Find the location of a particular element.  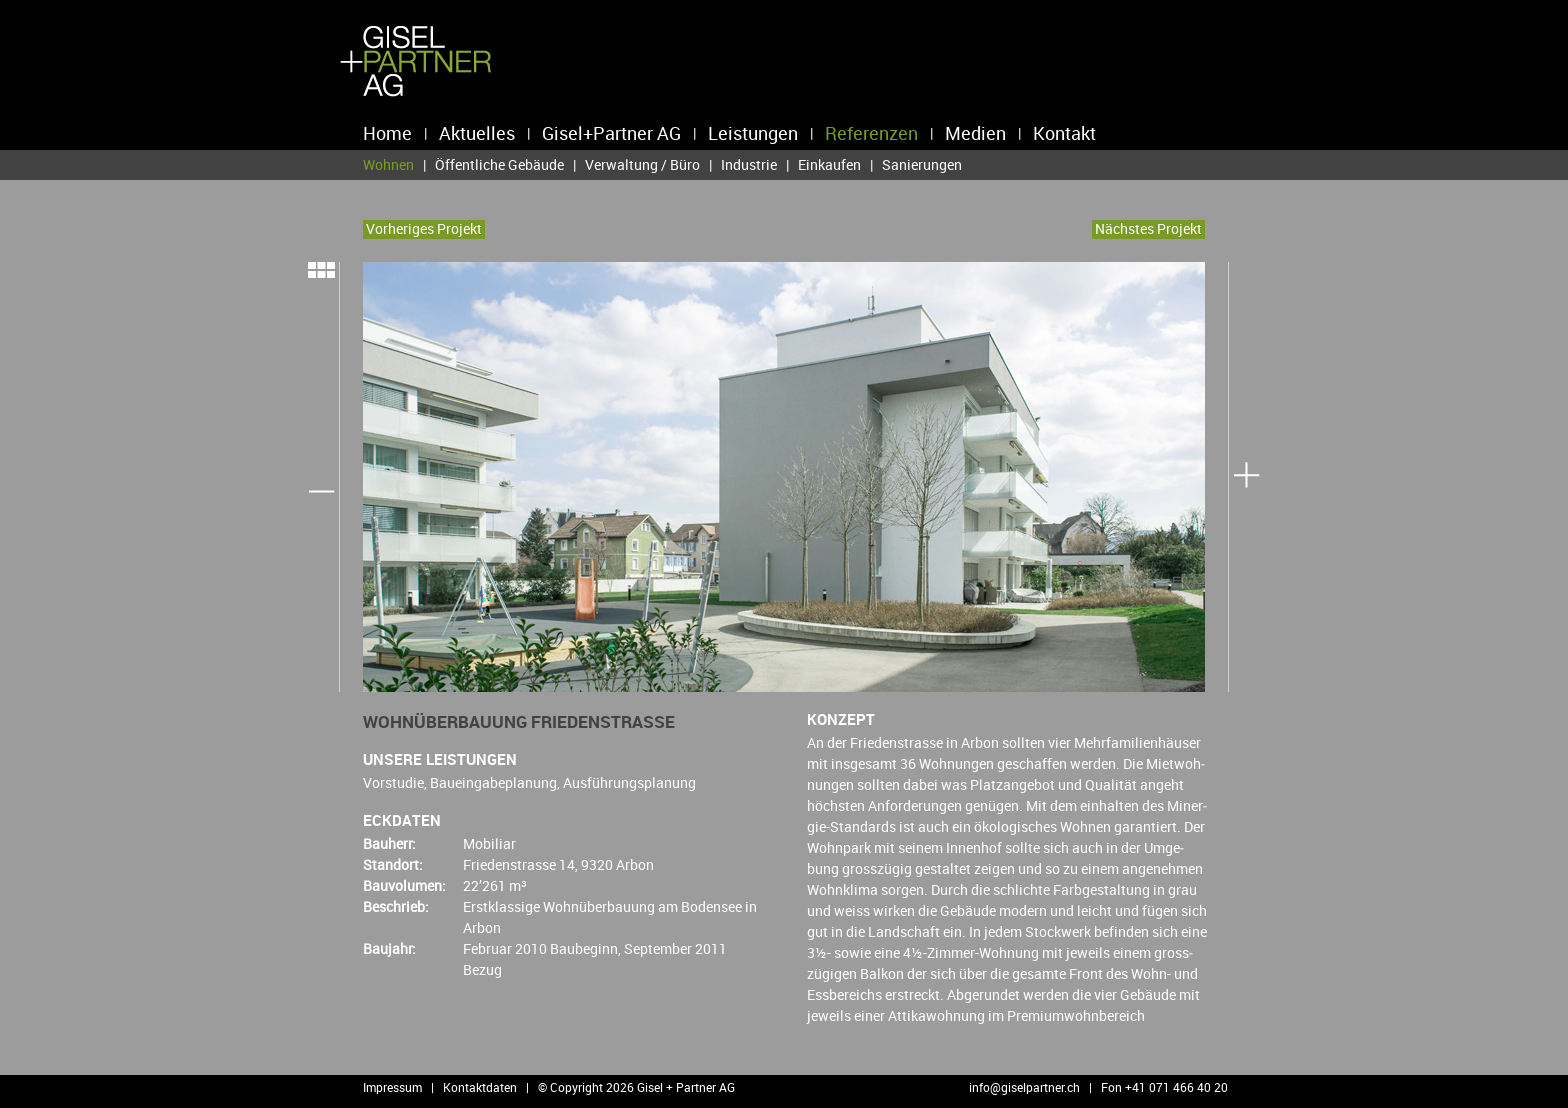

Vor­he­ri­ges Pro­jekt is located at coordinates (424, 228).